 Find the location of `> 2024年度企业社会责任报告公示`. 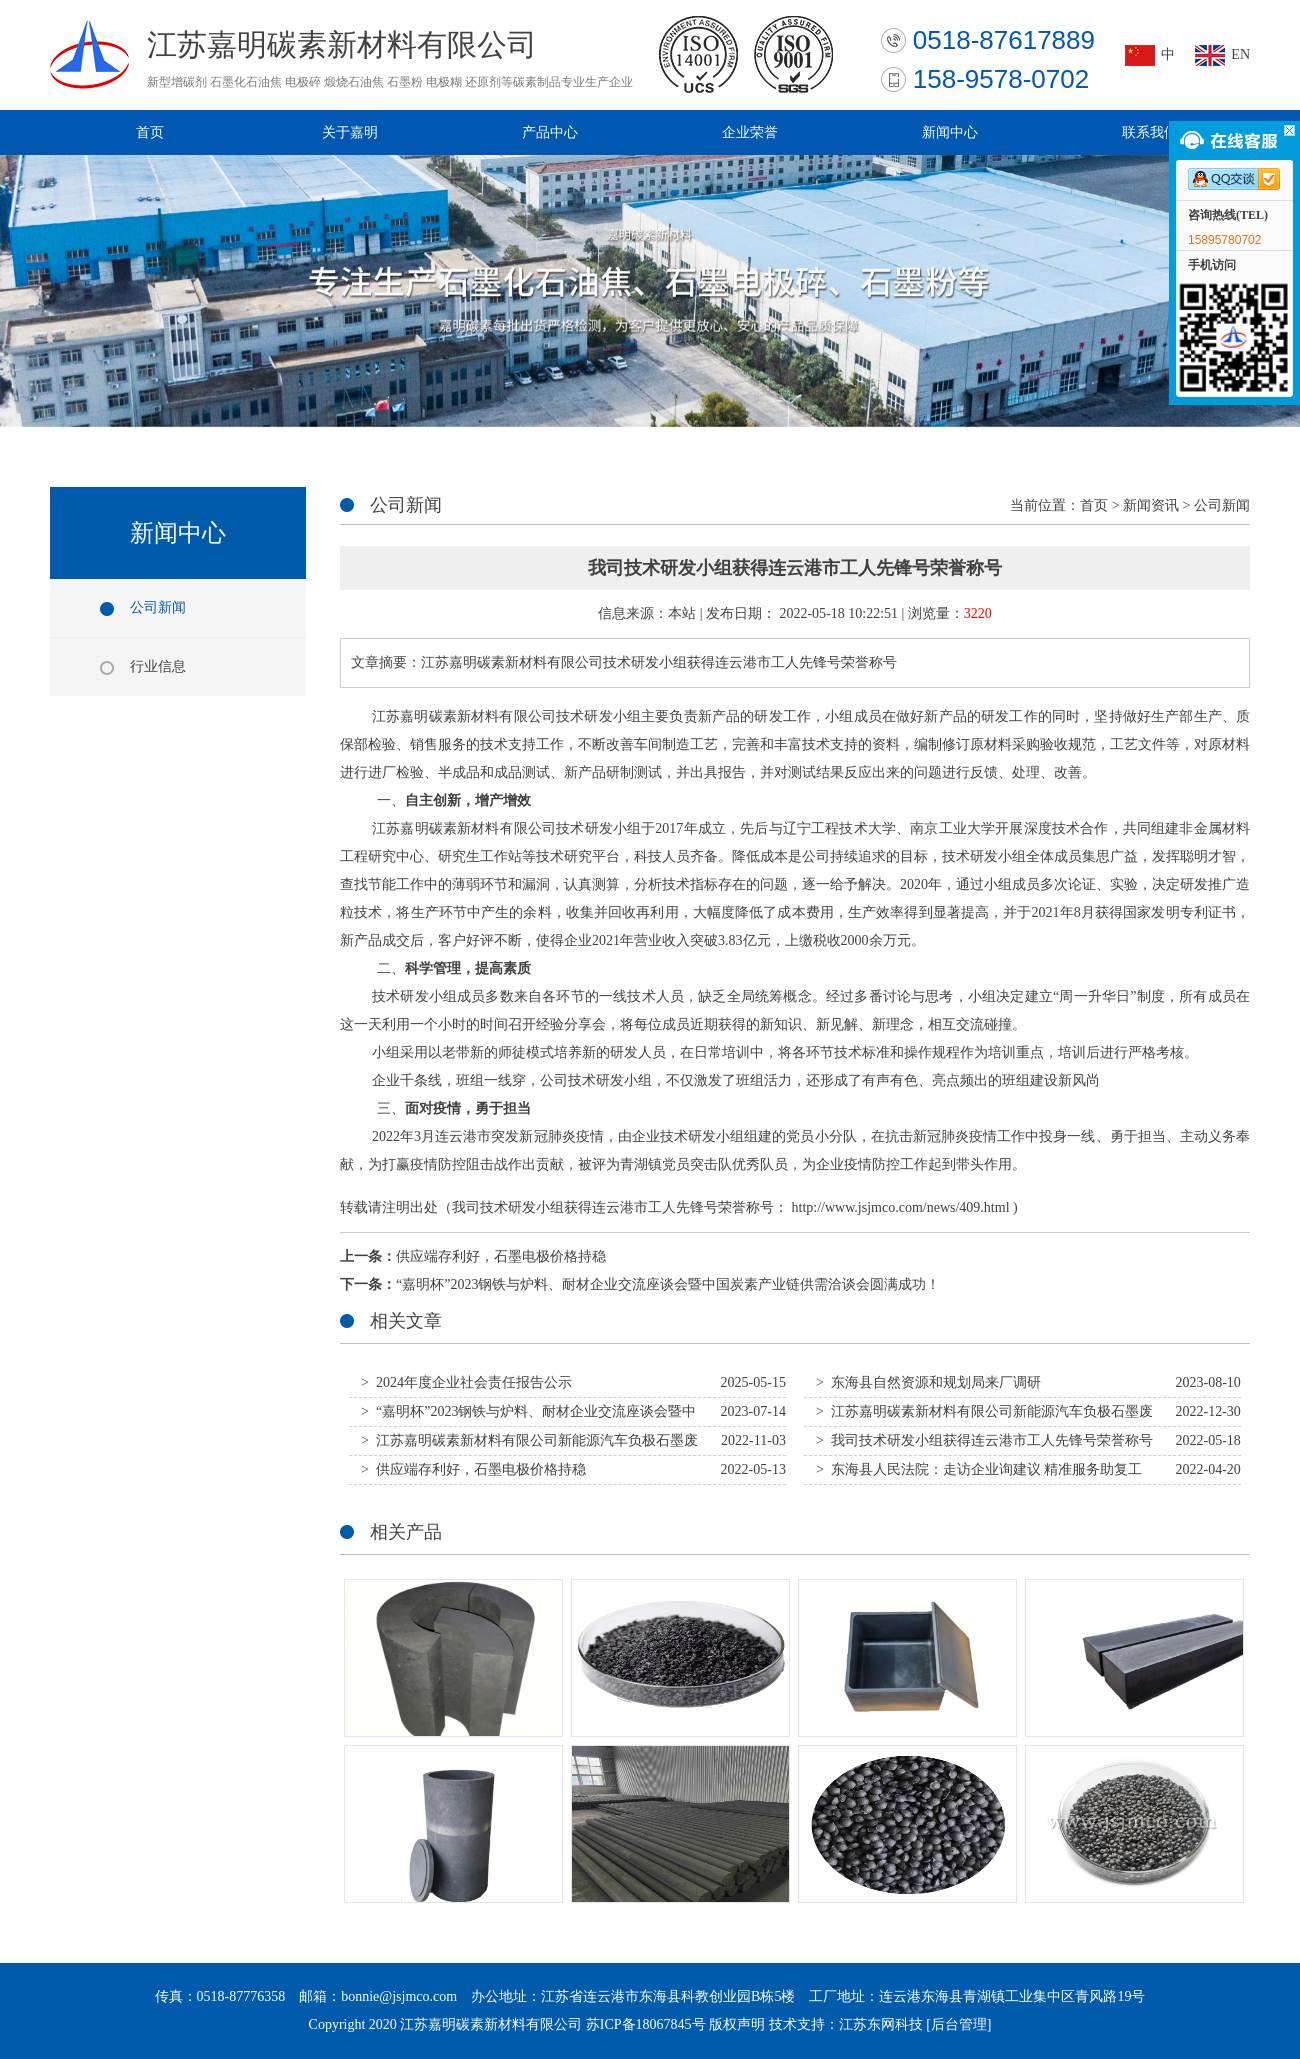

> 2024年度企业社会责任报告公示 is located at coordinates (466, 1382).